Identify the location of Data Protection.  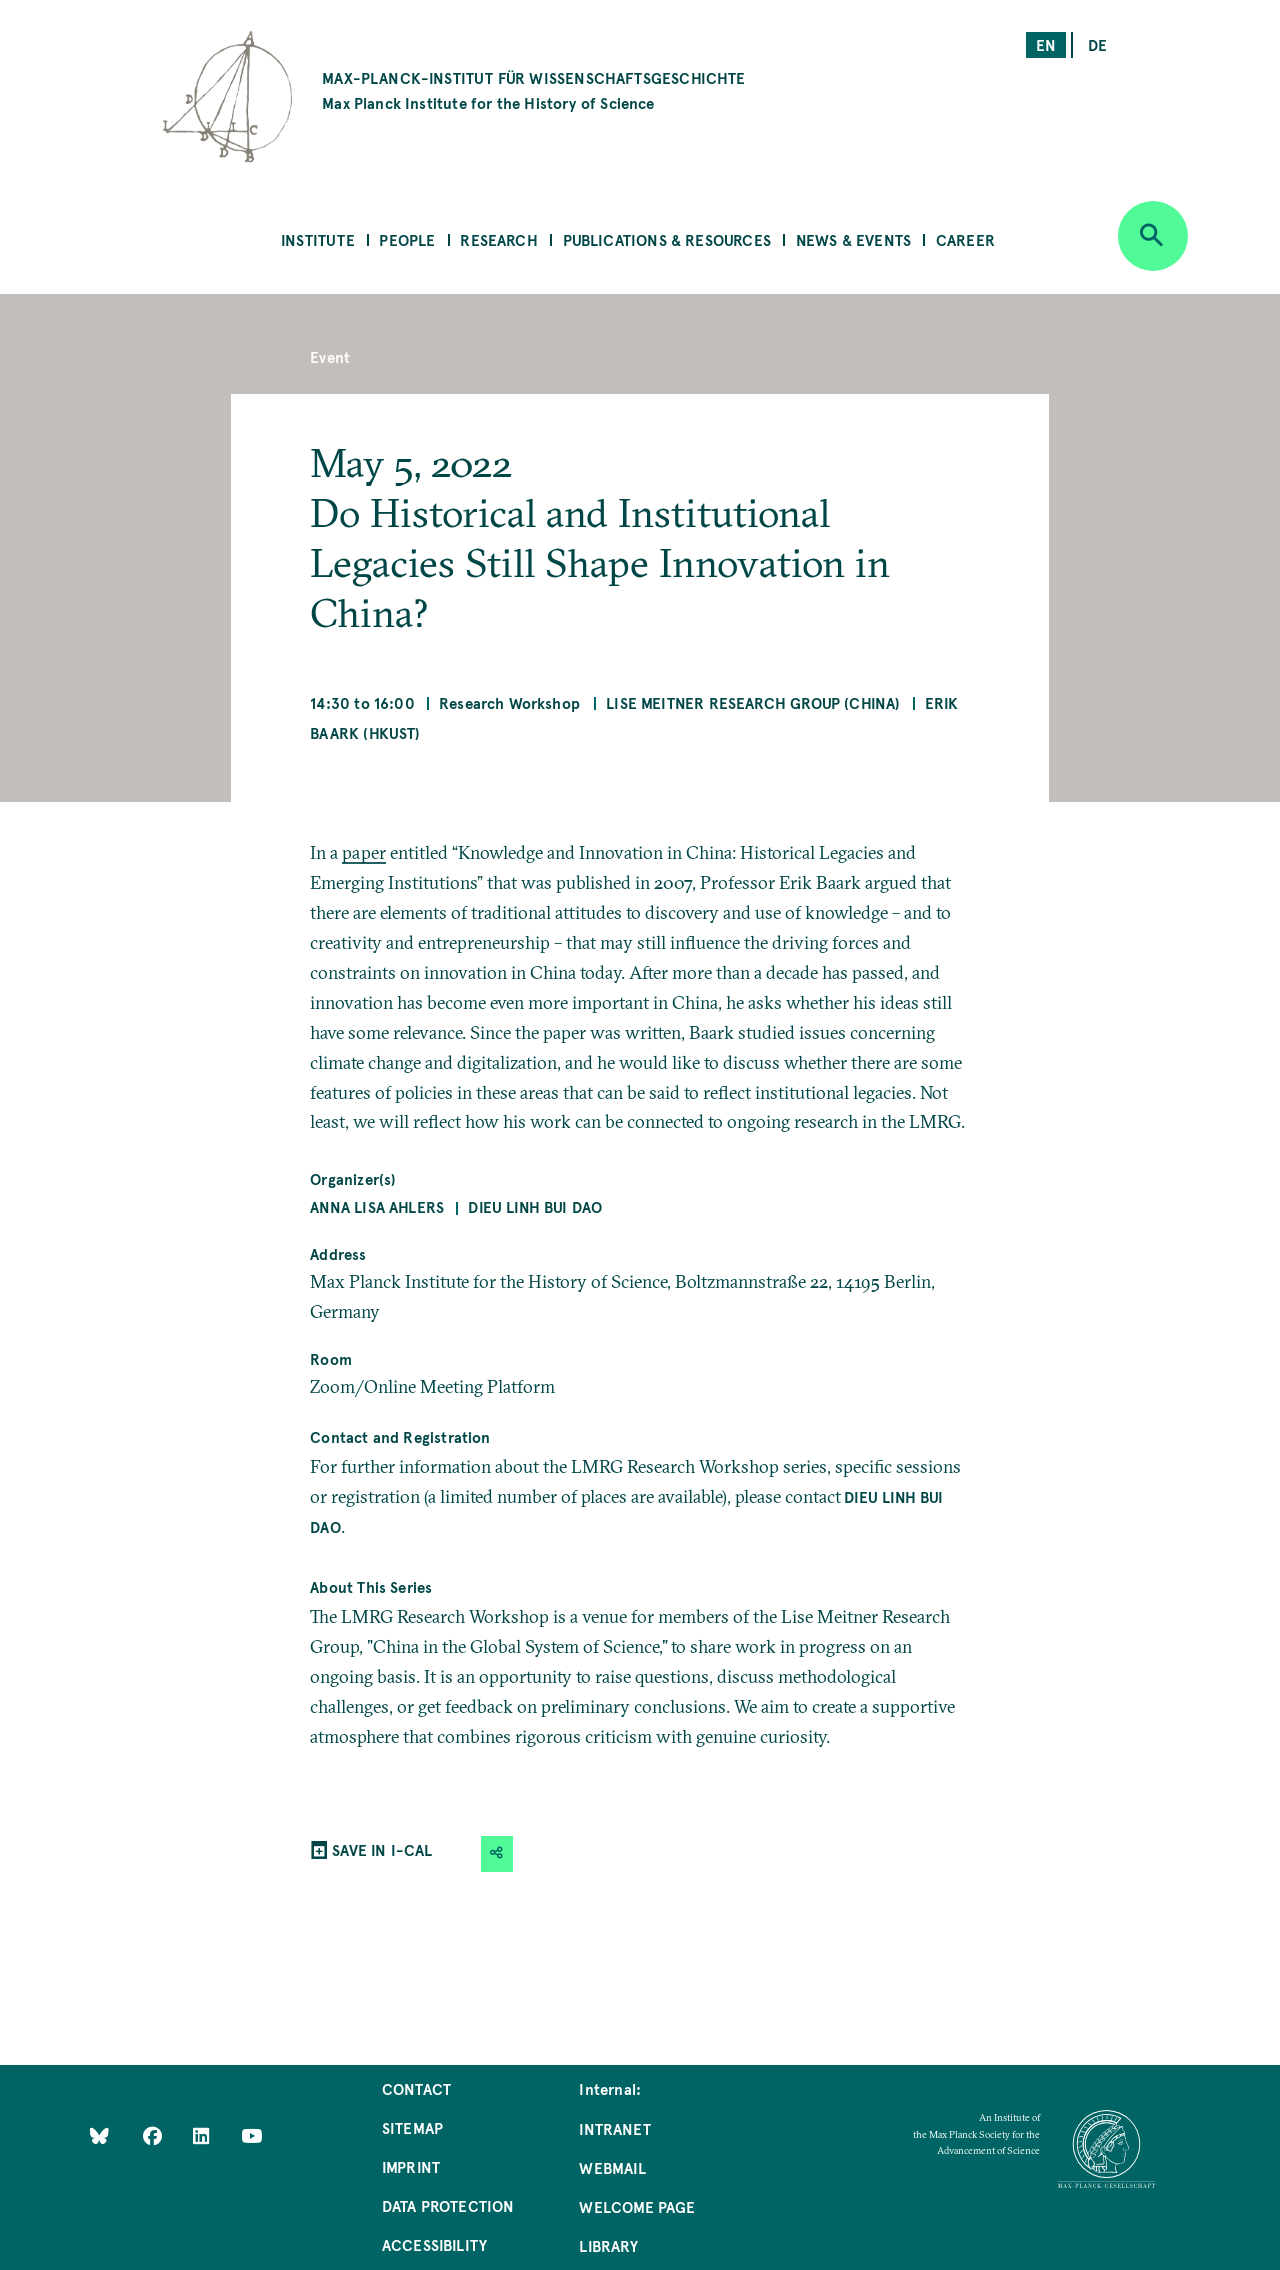
(448, 2205).